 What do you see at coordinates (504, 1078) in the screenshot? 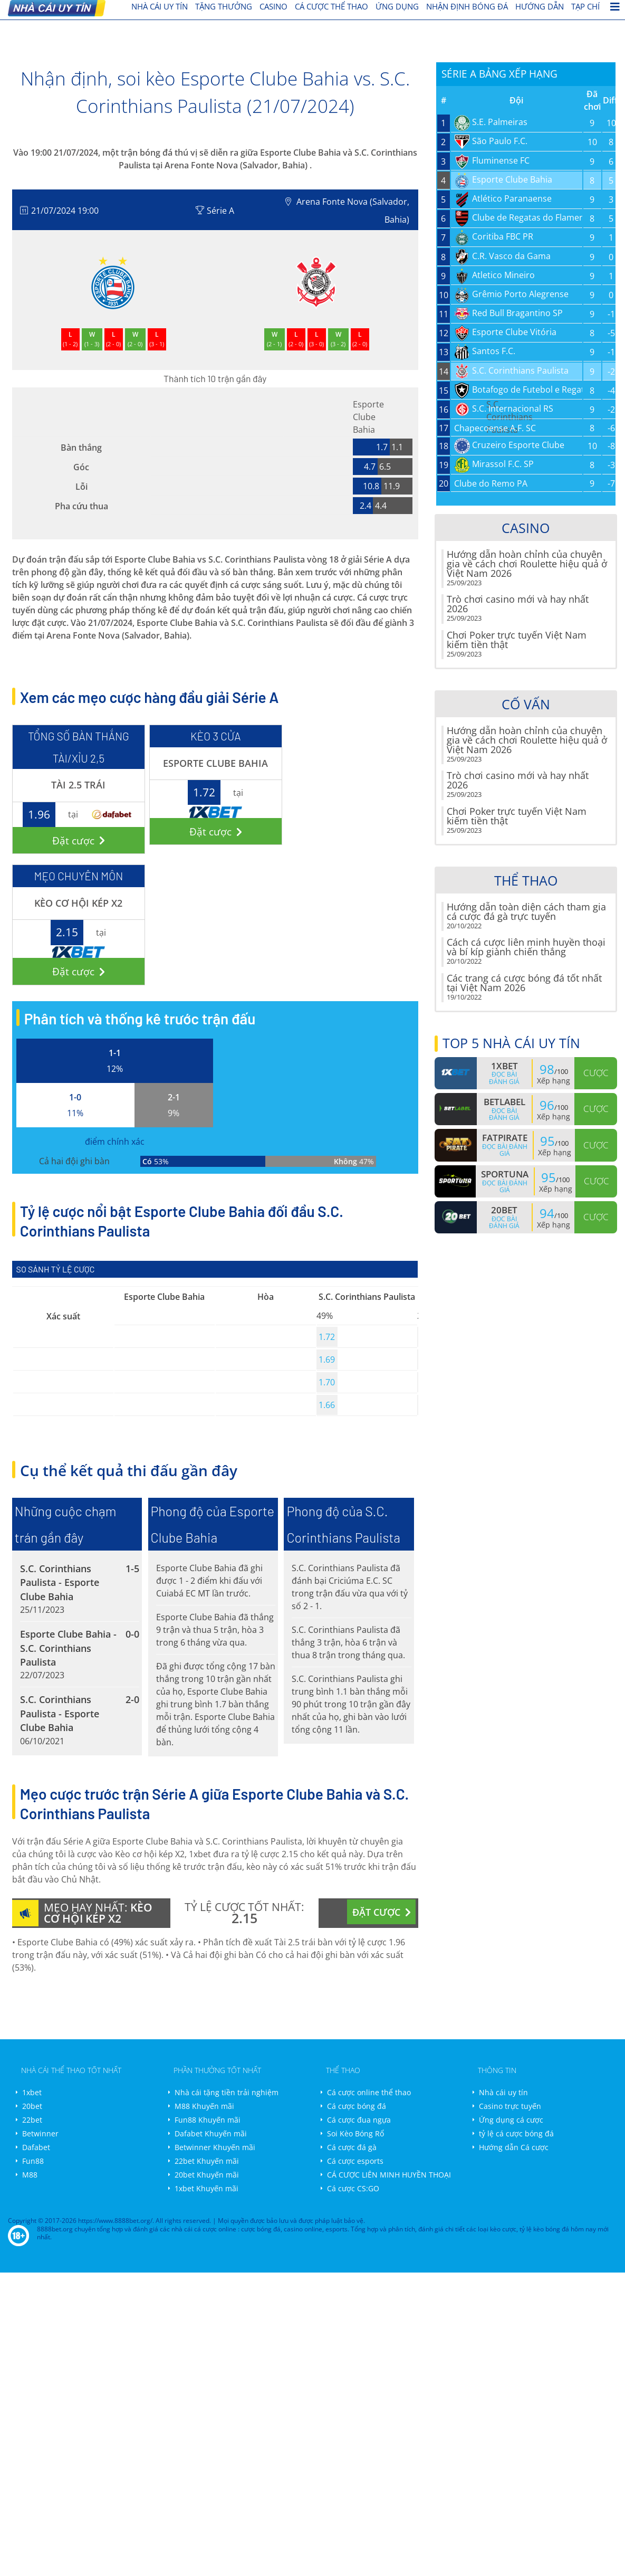
I see `Đọc bài đánh giá` at bounding box center [504, 1078].